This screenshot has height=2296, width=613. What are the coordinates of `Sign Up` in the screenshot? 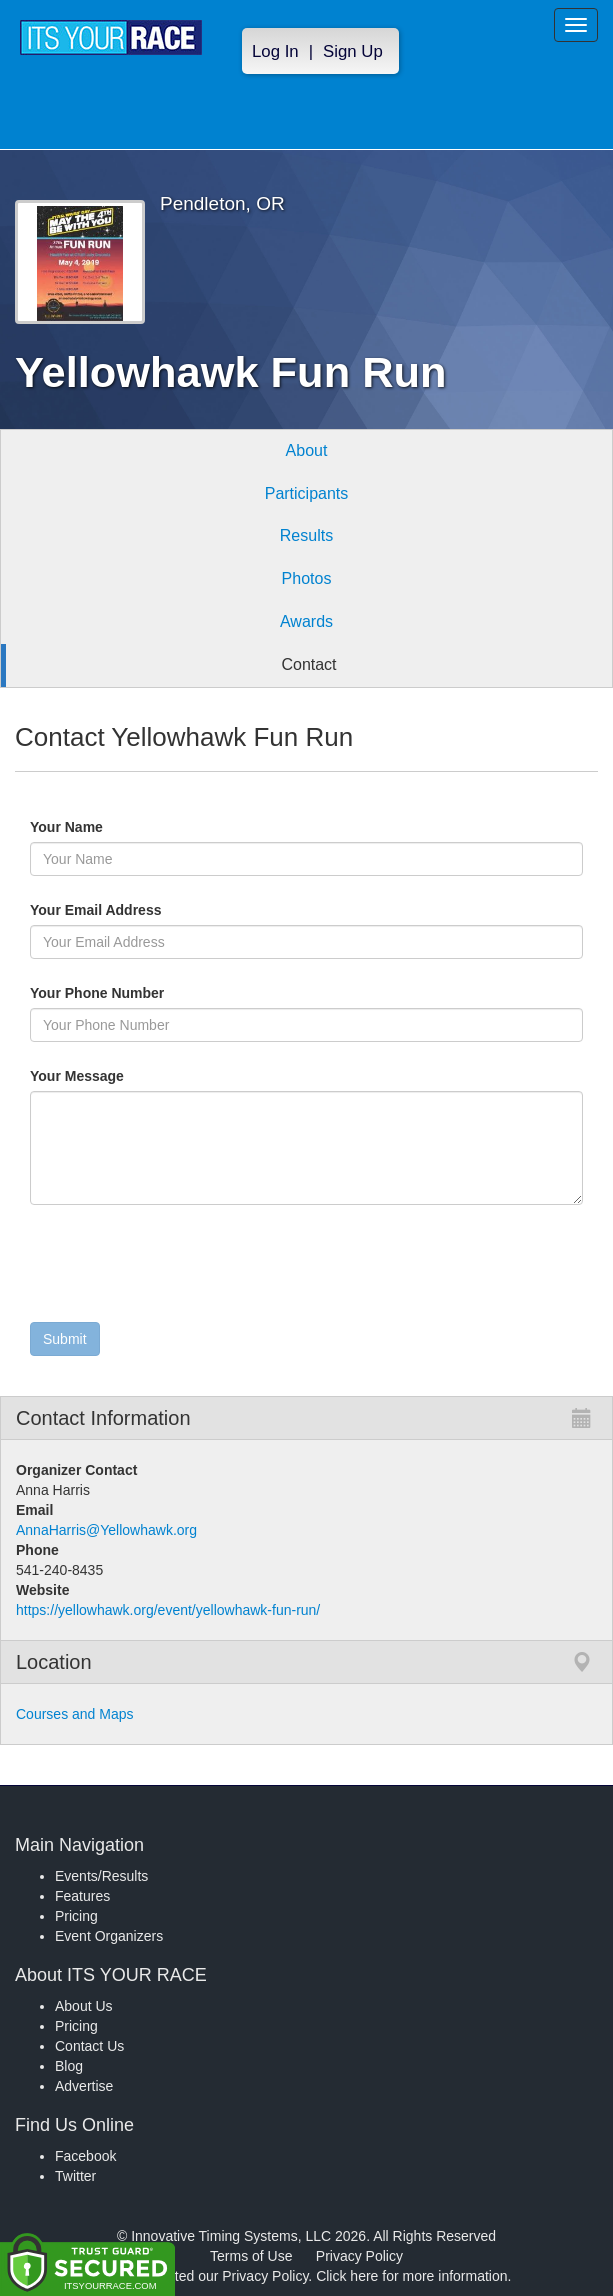 It's located at (353, 51).